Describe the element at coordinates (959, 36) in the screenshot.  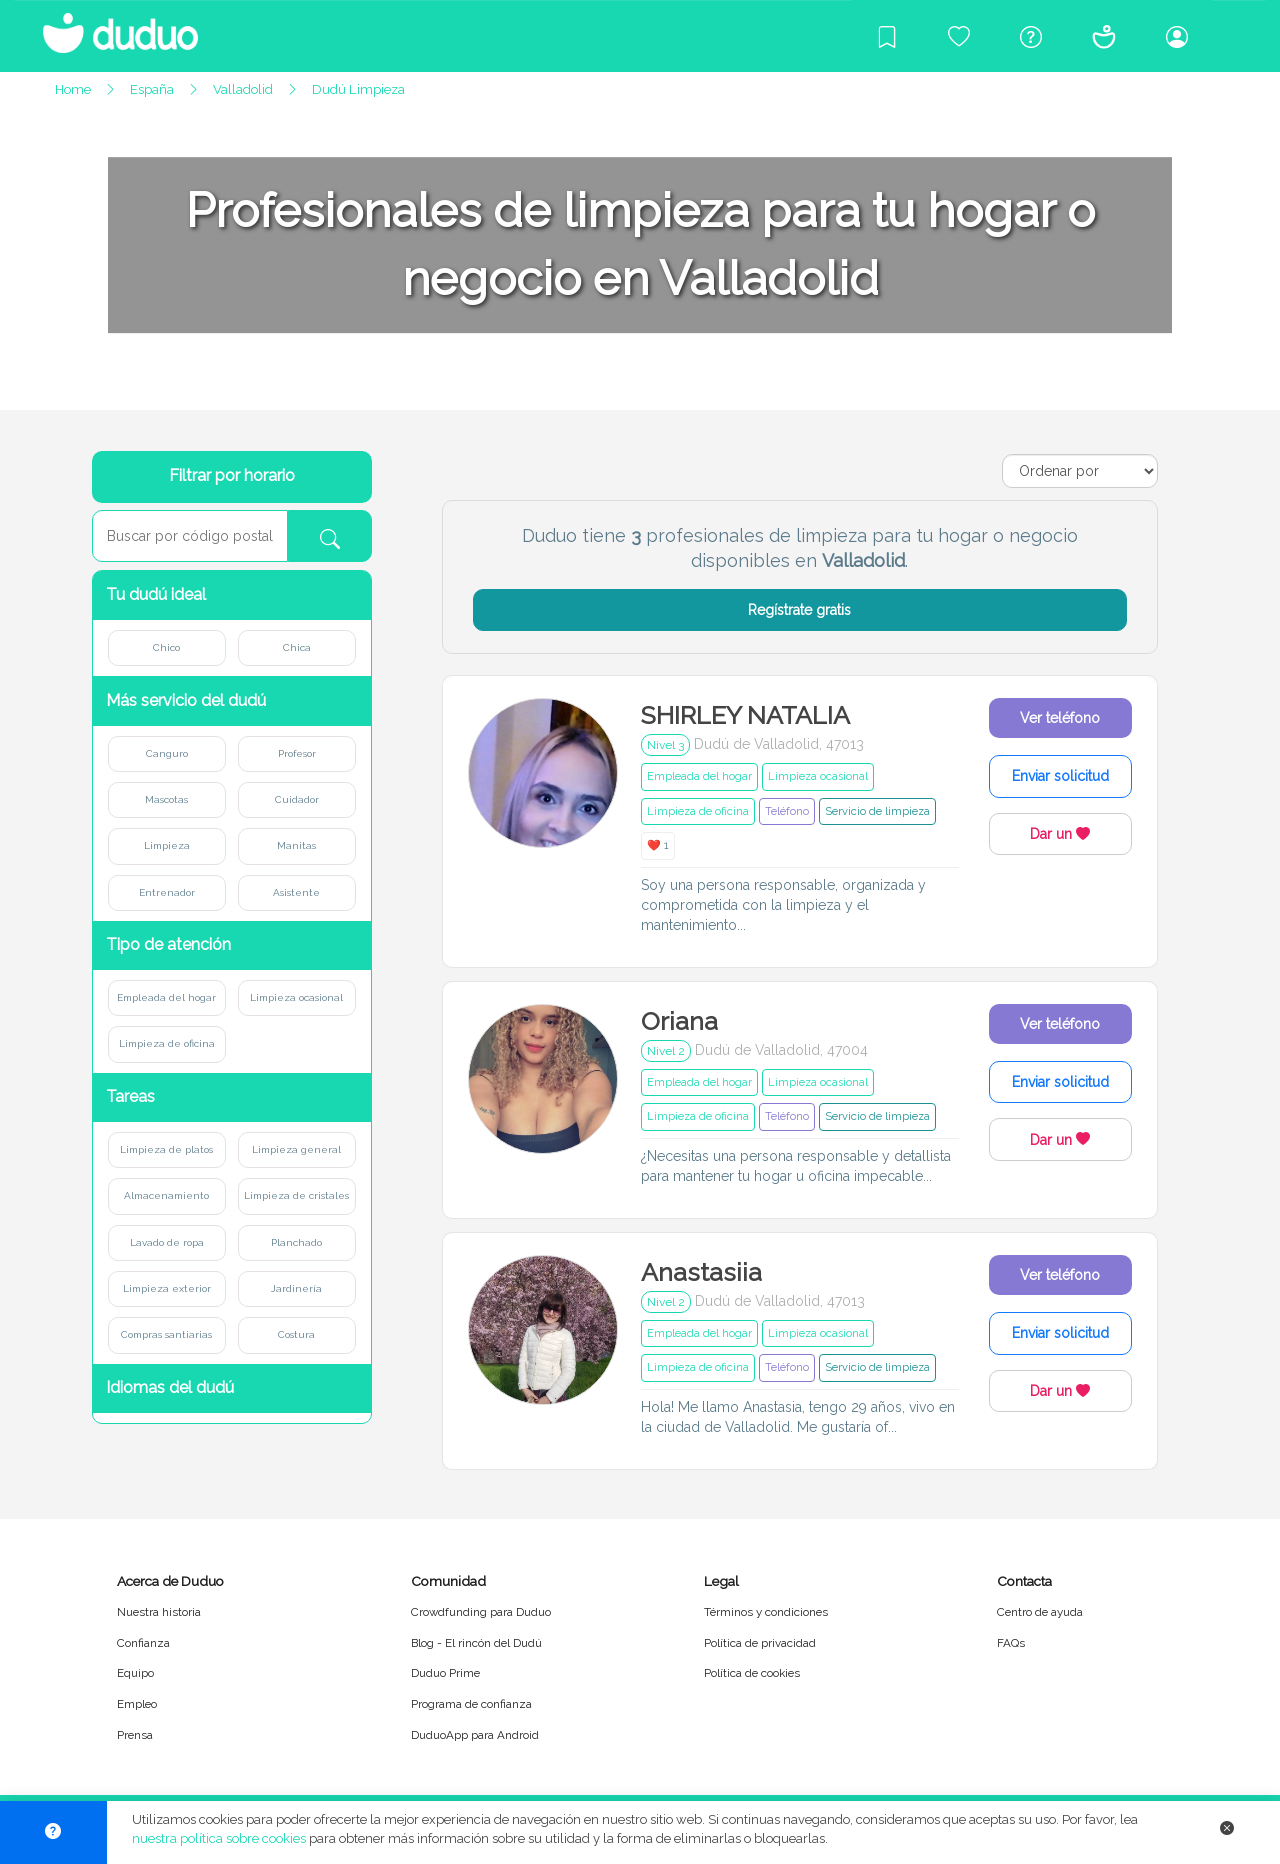
I see `[Crowdfunding para Duduo]` at that location.